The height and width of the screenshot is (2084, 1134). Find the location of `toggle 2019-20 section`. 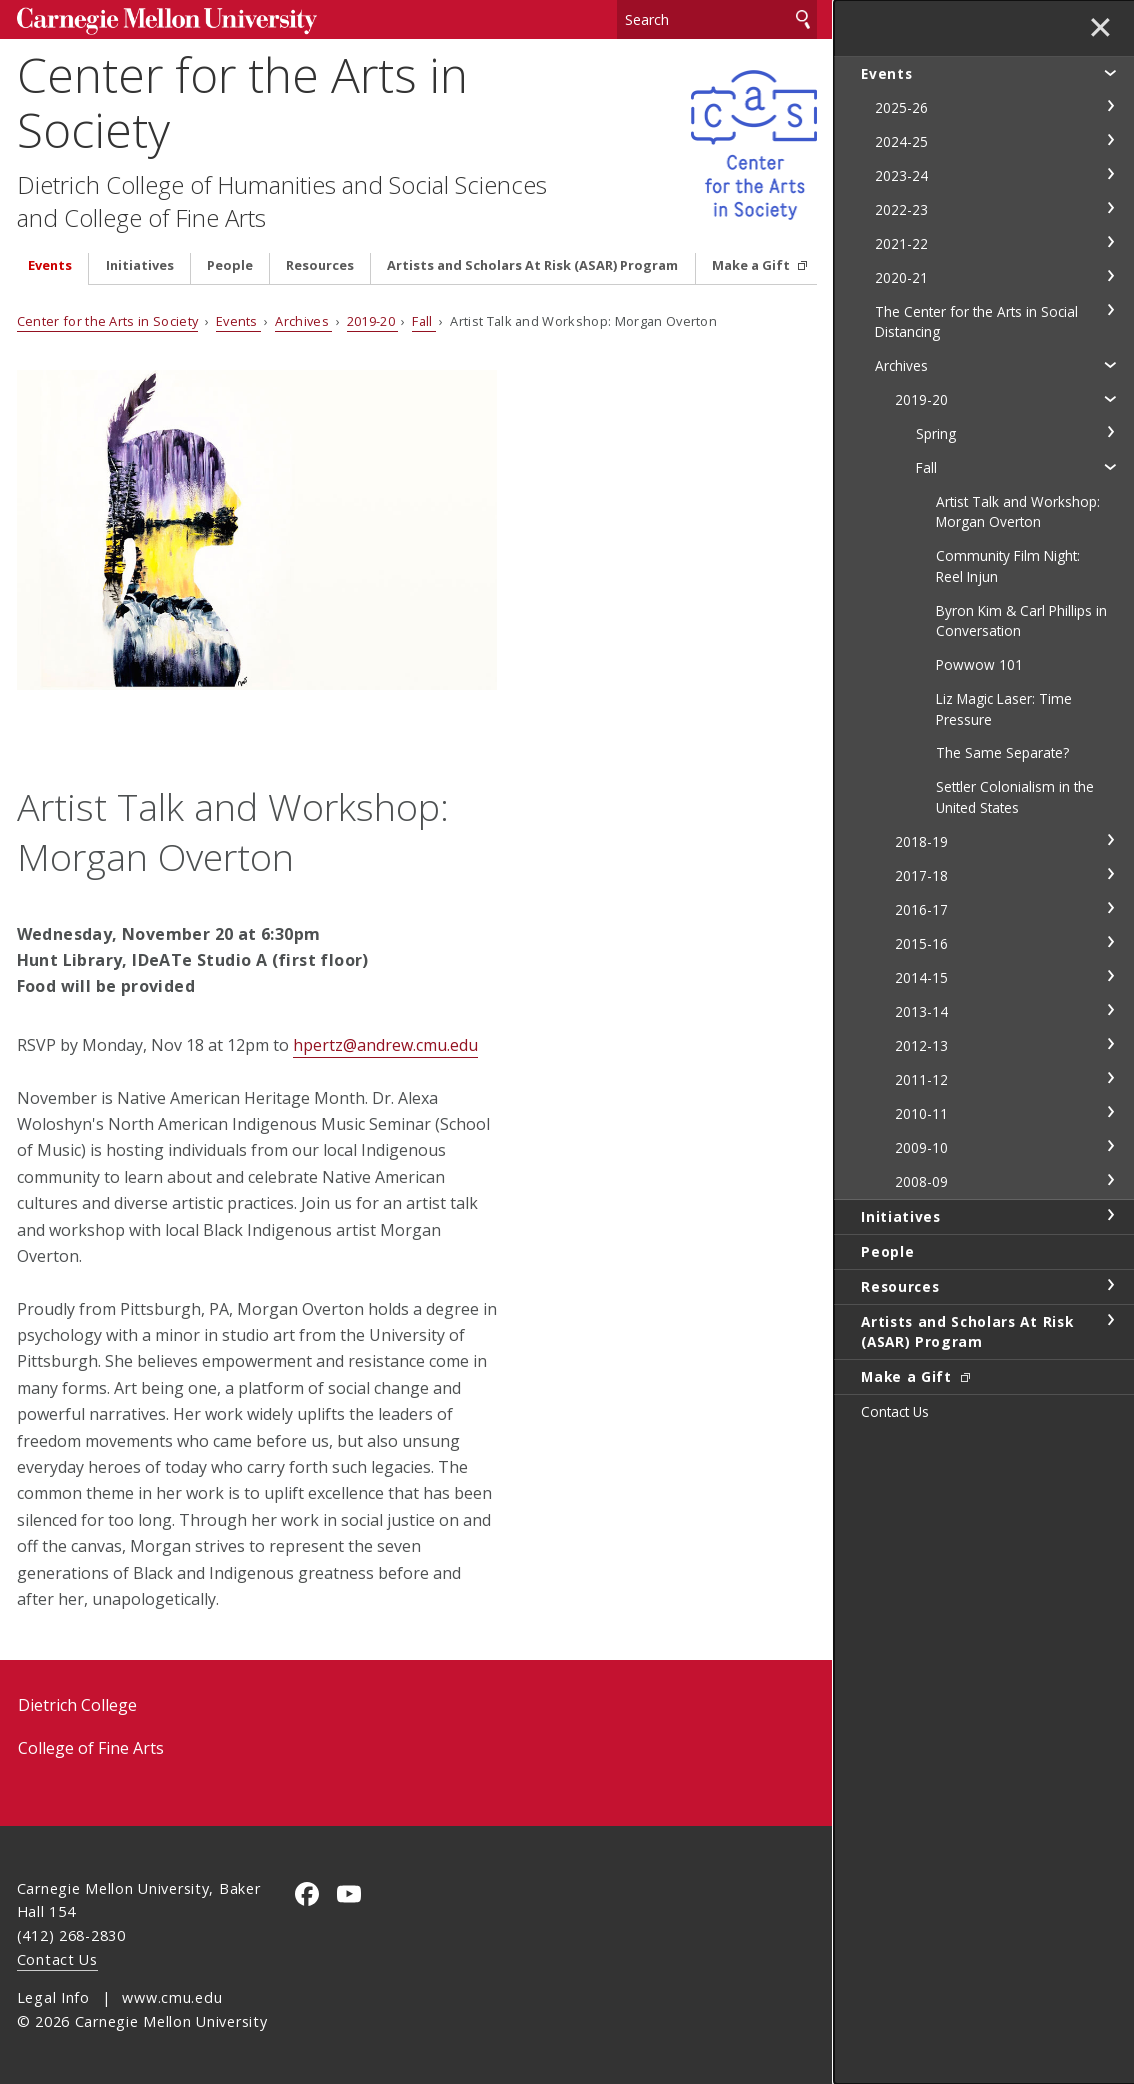

toggle 2019-20 section is located at coordinates (1110, 398).